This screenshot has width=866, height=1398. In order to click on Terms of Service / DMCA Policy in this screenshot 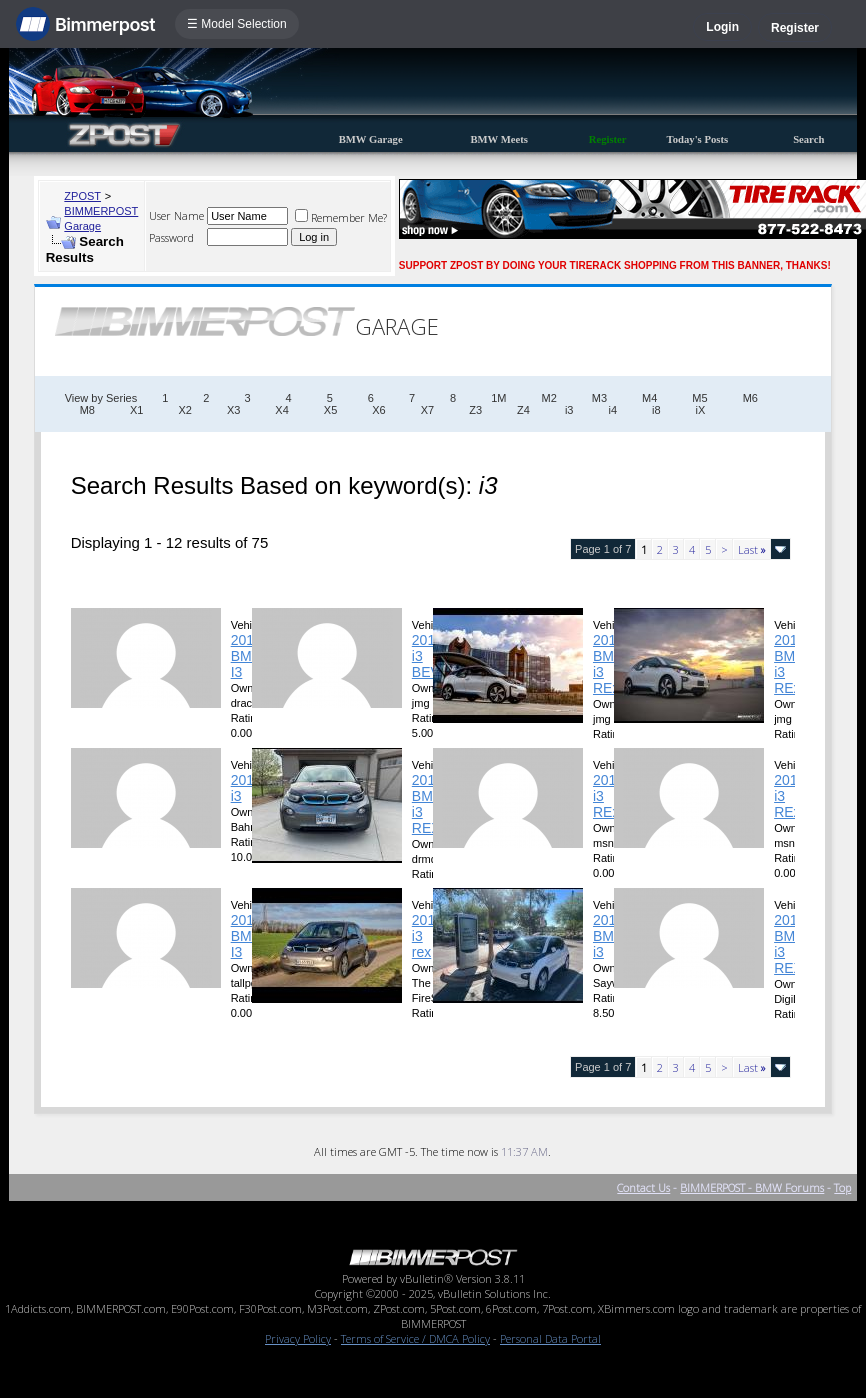, I will do `click(415, 1338)`.